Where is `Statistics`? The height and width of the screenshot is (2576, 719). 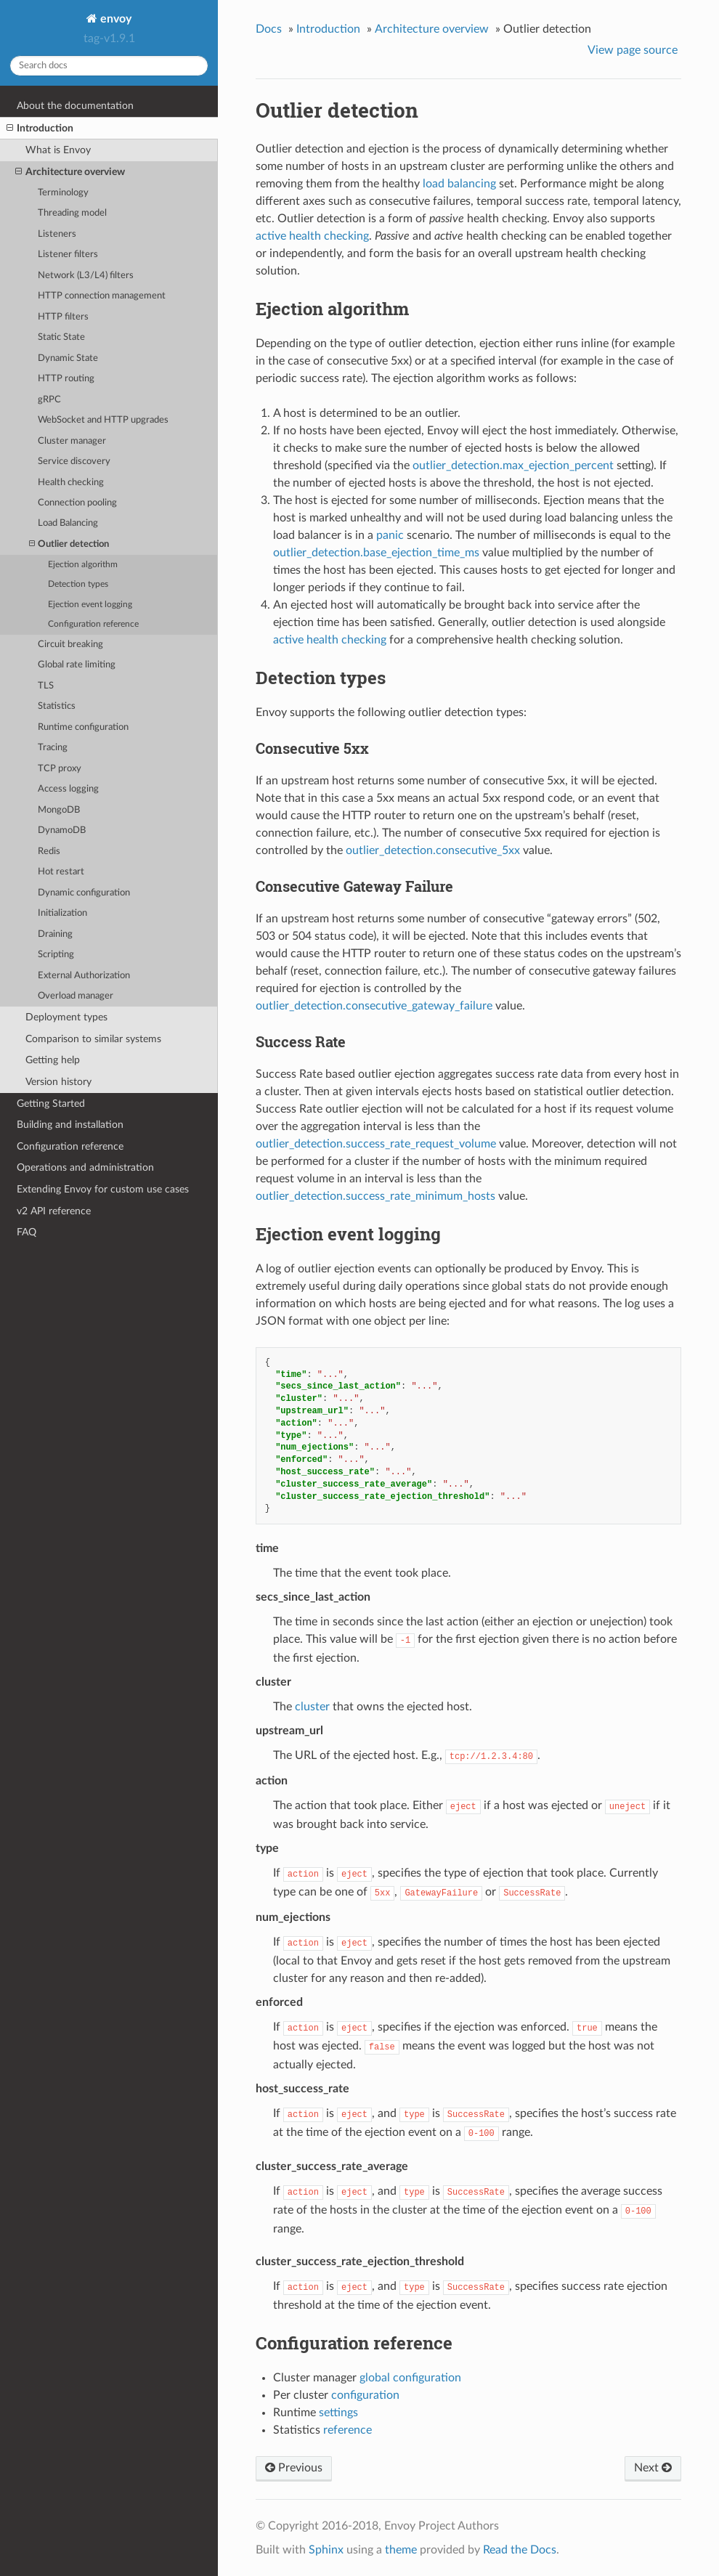 Statistics is located at coordinates (57, 706).